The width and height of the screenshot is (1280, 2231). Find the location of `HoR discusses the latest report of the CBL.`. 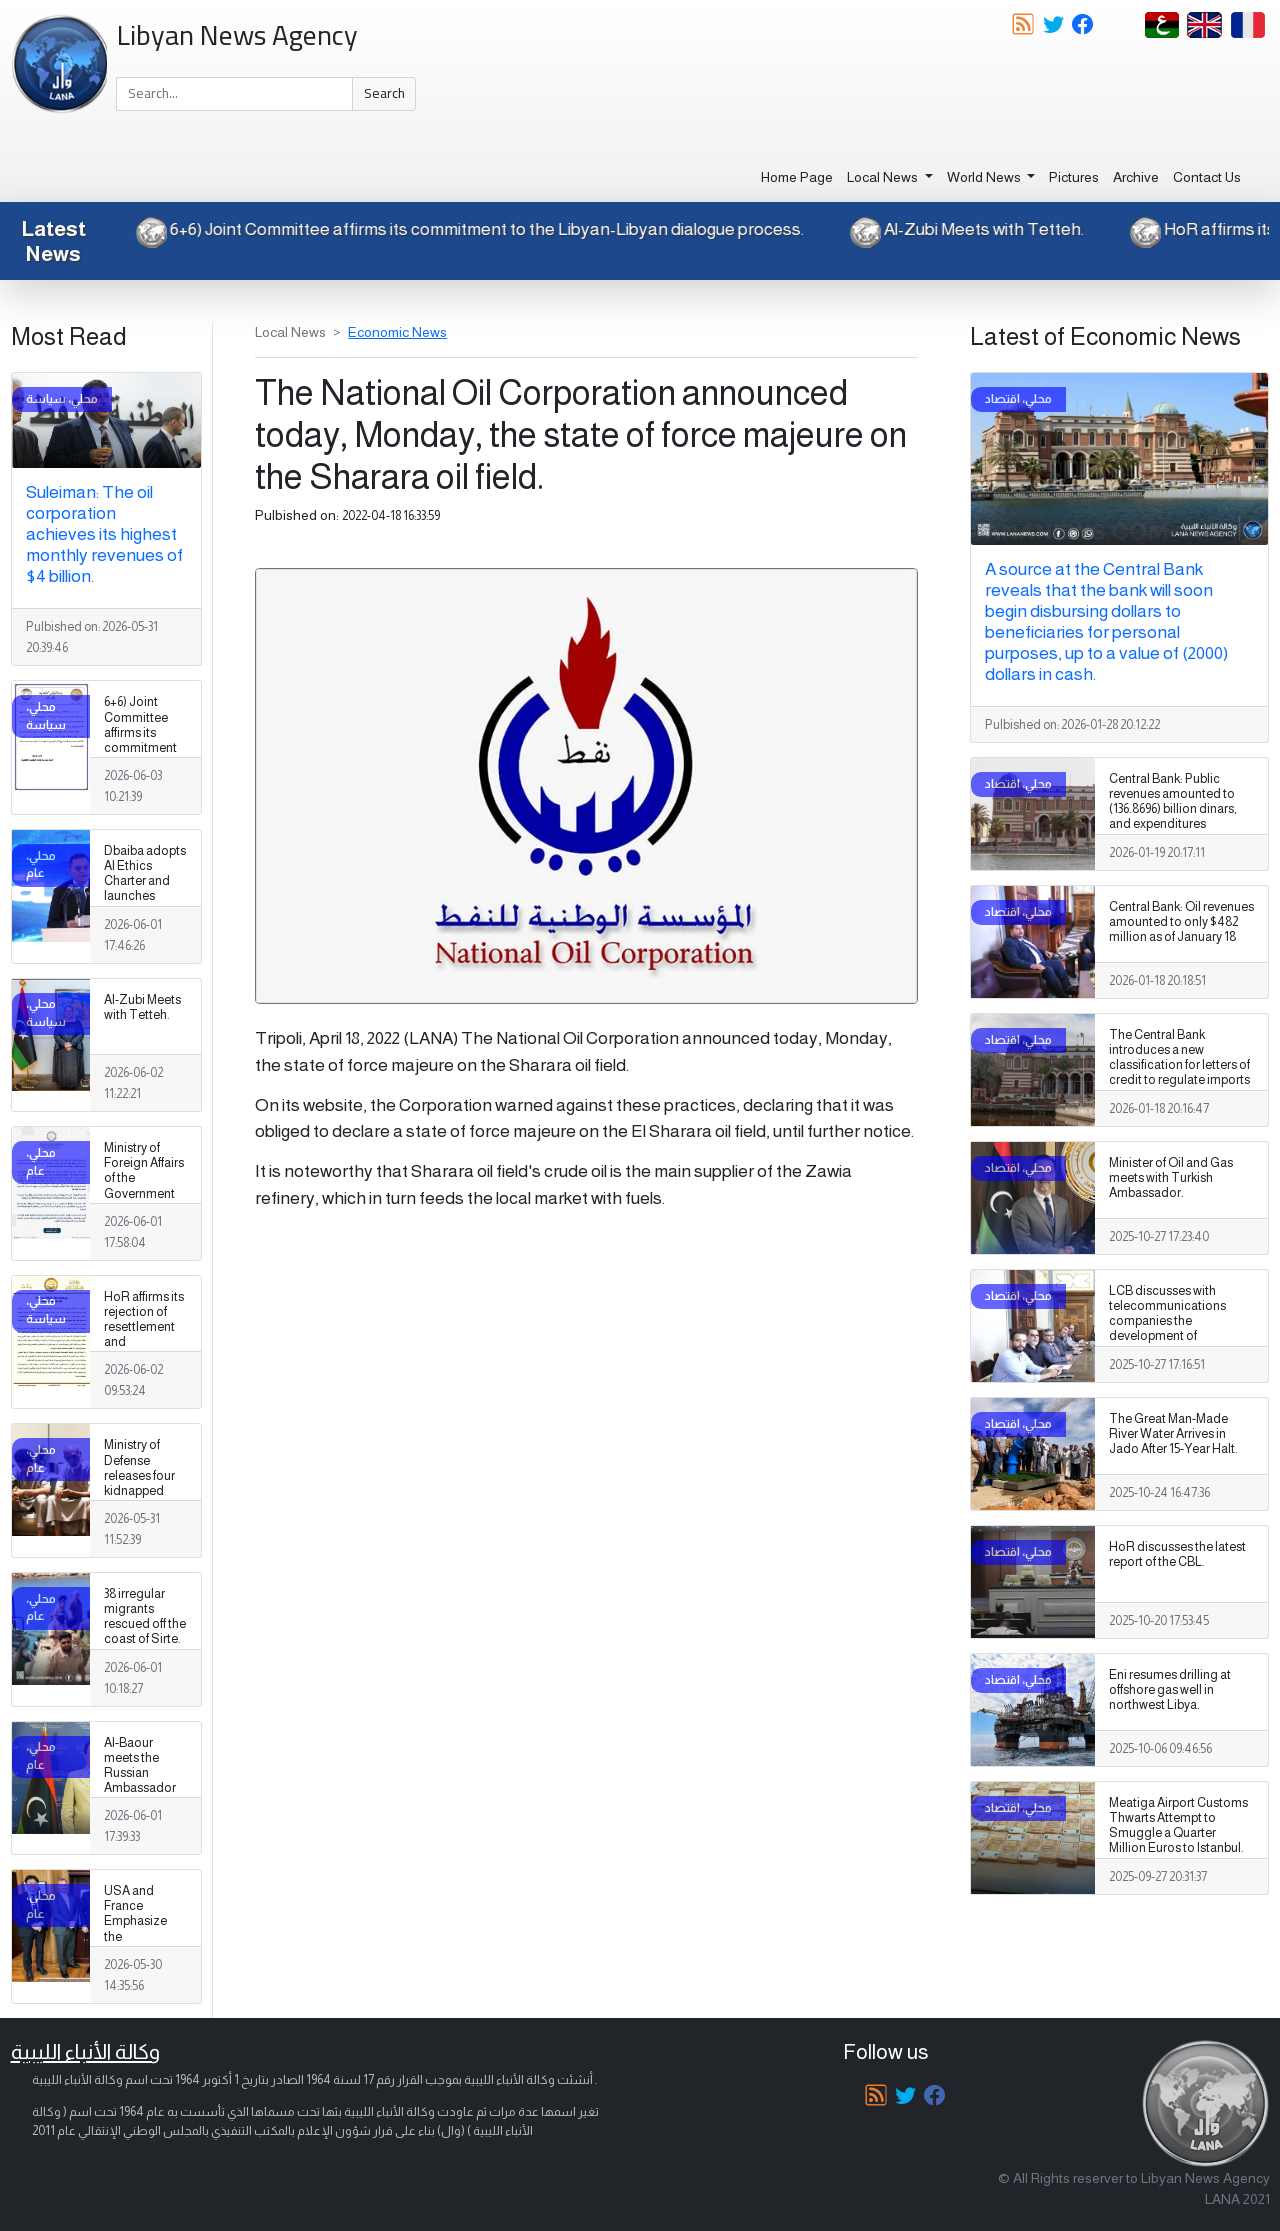

HoR discusses the latest report of the CBL. is located at coordinates (1177, 1554).